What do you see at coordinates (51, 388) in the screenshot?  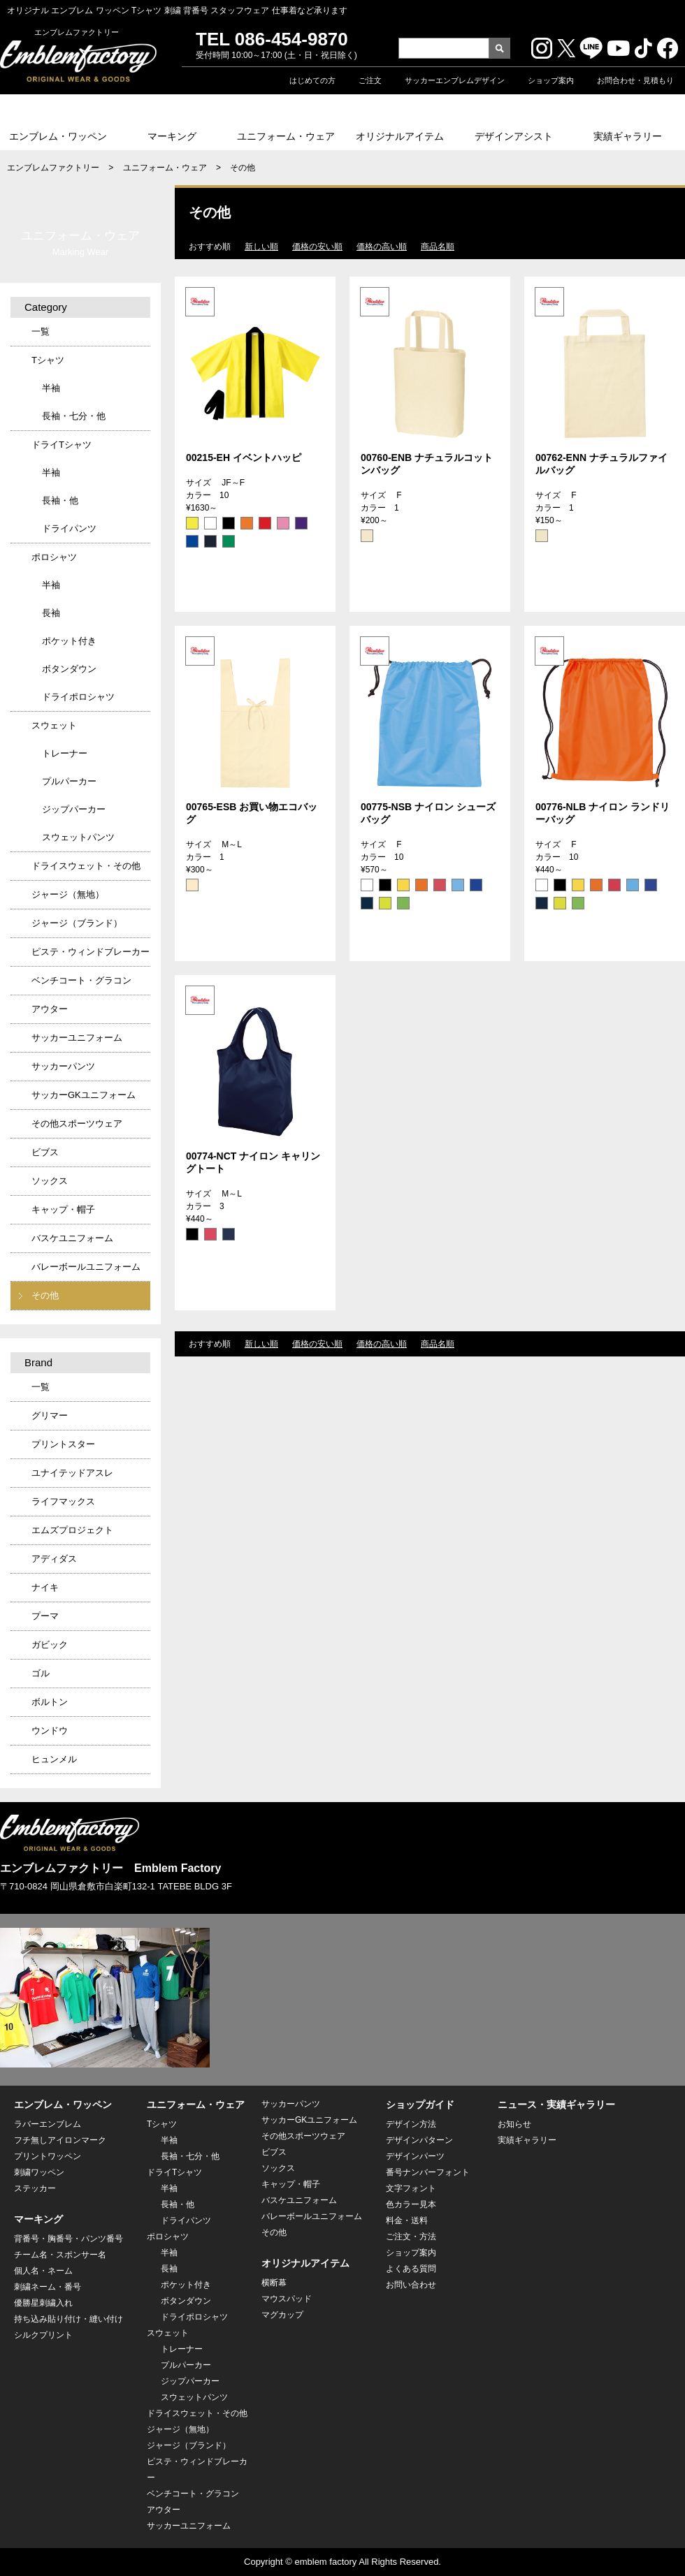 I see `半袖` at bounding box center [51, 388].